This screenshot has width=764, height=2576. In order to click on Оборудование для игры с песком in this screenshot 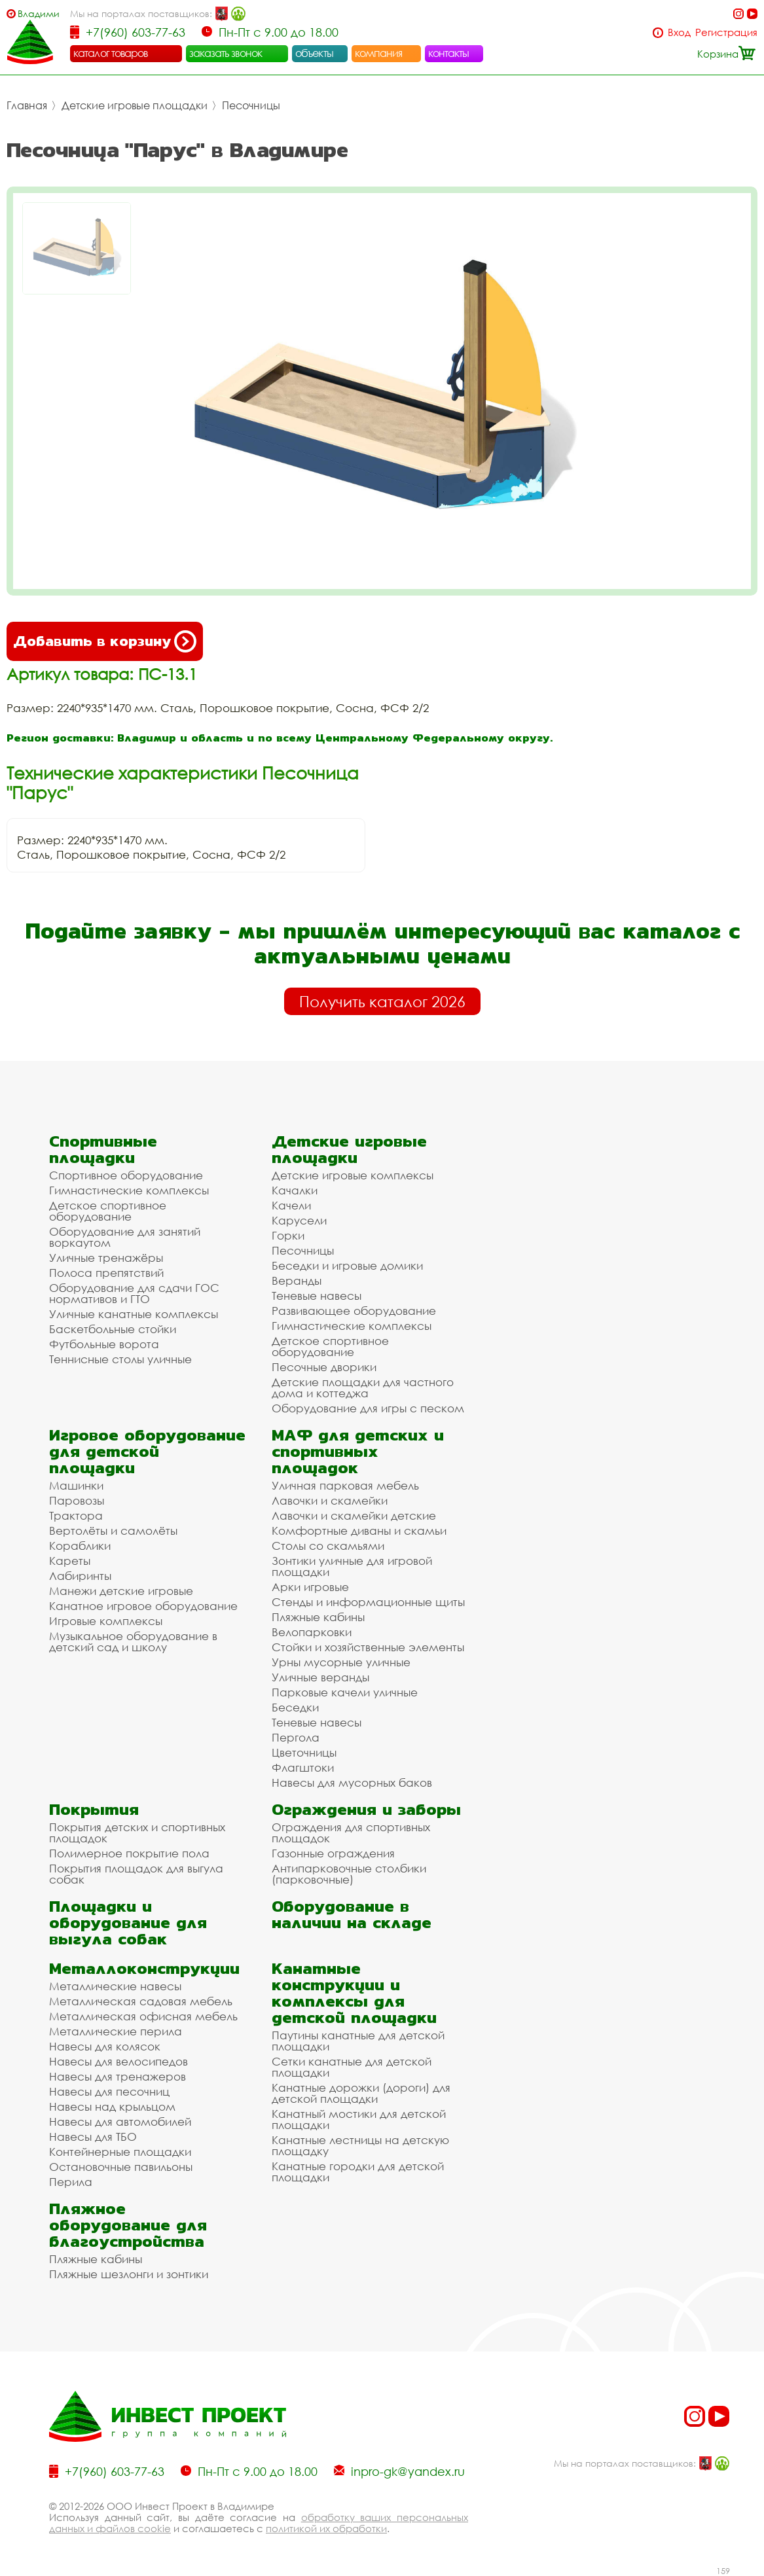, I will do `click(368, 1408)`.